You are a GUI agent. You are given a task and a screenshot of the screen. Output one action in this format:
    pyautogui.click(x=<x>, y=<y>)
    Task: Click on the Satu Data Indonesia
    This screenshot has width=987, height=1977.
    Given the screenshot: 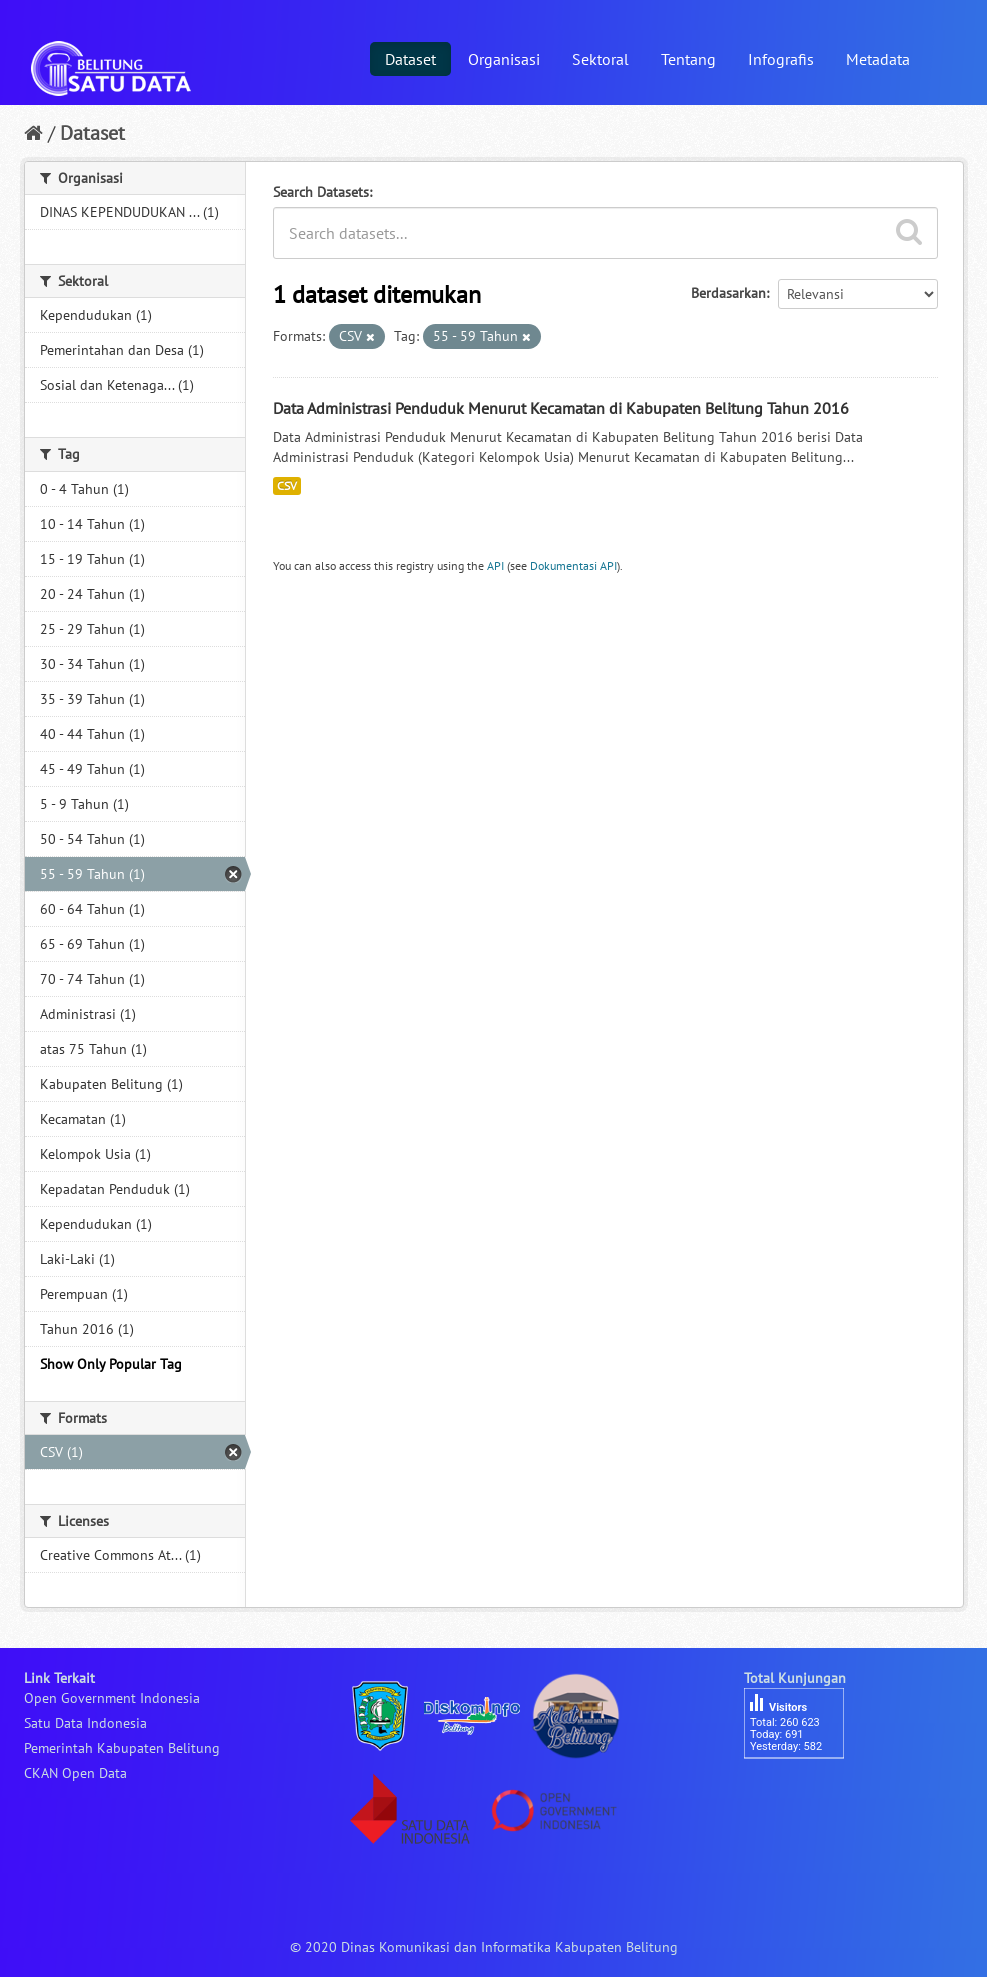 What is the action you would take?
    pyautogui.click(x=85, y=1723)
    